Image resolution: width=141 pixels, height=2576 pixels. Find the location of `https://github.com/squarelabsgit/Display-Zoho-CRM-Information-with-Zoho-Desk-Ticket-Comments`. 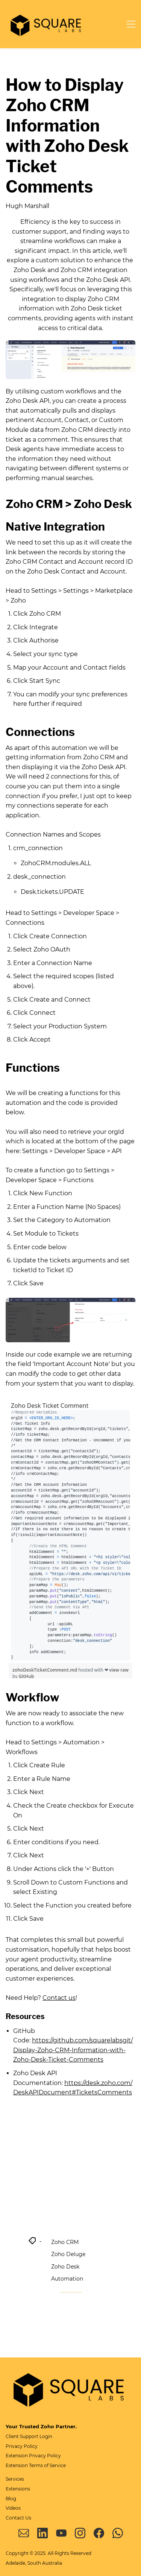

https://github.com/squarelabsgit/Display-Zoho-CRM-Information-with-Zoho-Desk-Ticket-Comments is located at coordinates (73, 2050).